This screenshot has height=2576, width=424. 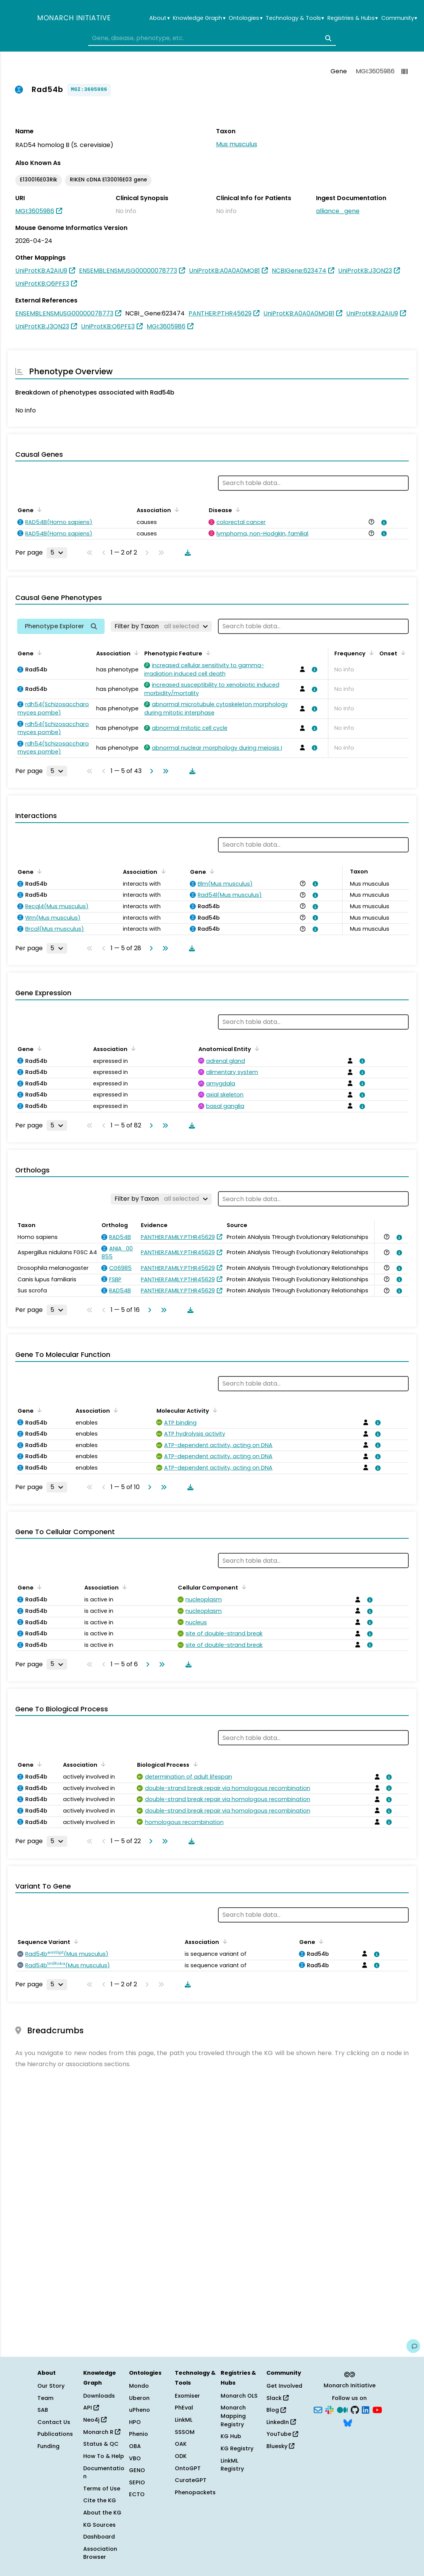 I want to click on Terms of Use, so click(x=101, y=2488).